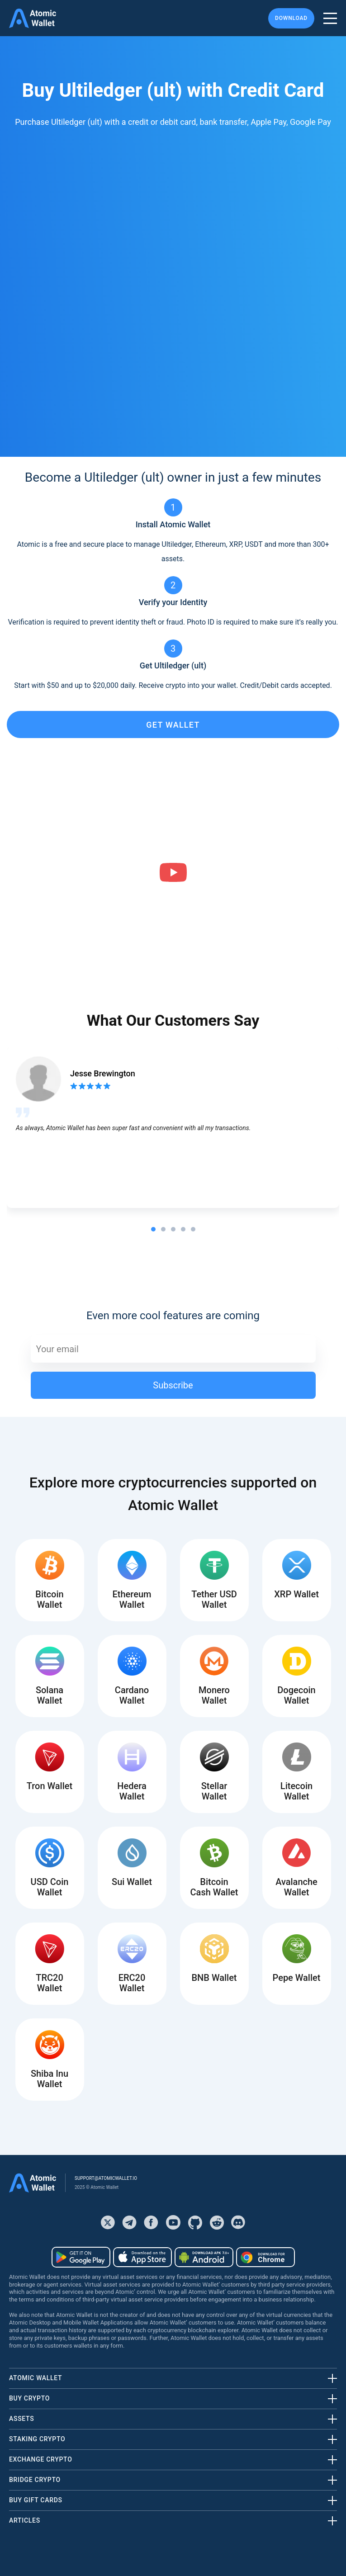 This screenshot has height=2576, width=346. I want to click on support@atomicwallet.io, so click(106, 2178).